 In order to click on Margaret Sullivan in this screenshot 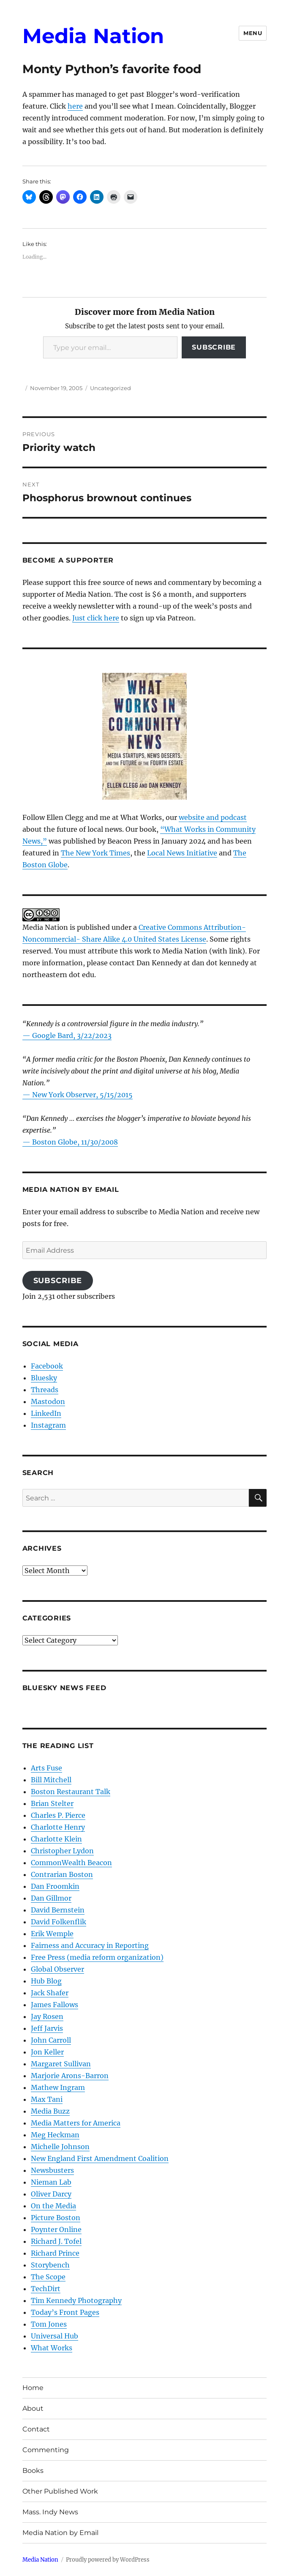, I will do `click(61, 2064)`.